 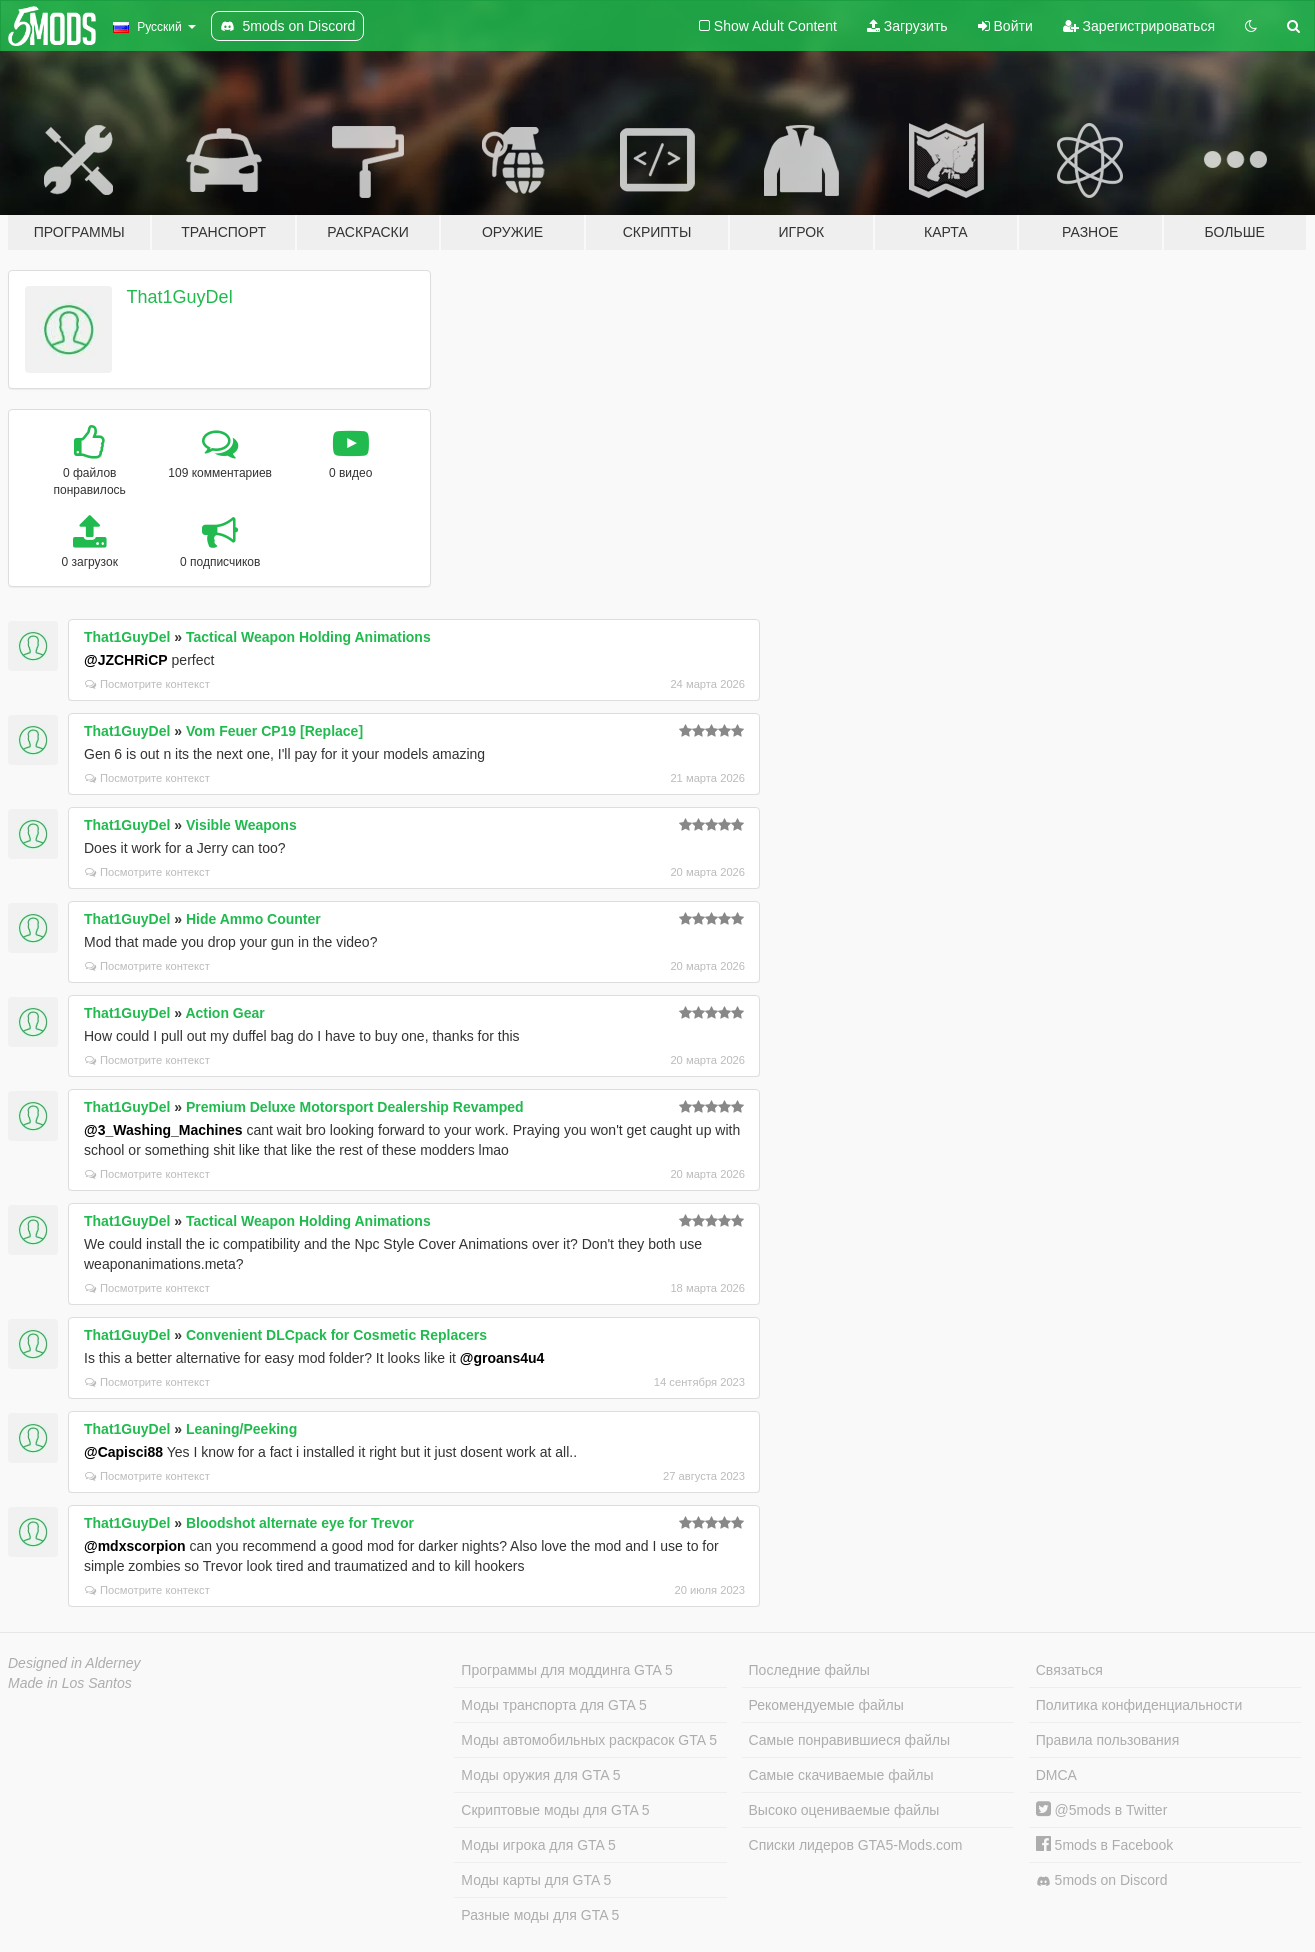 What do you see at coordinates (1139, 26) in the screenshot?
I see `Зарегистрироваться` at bounding box center [1139, 26].